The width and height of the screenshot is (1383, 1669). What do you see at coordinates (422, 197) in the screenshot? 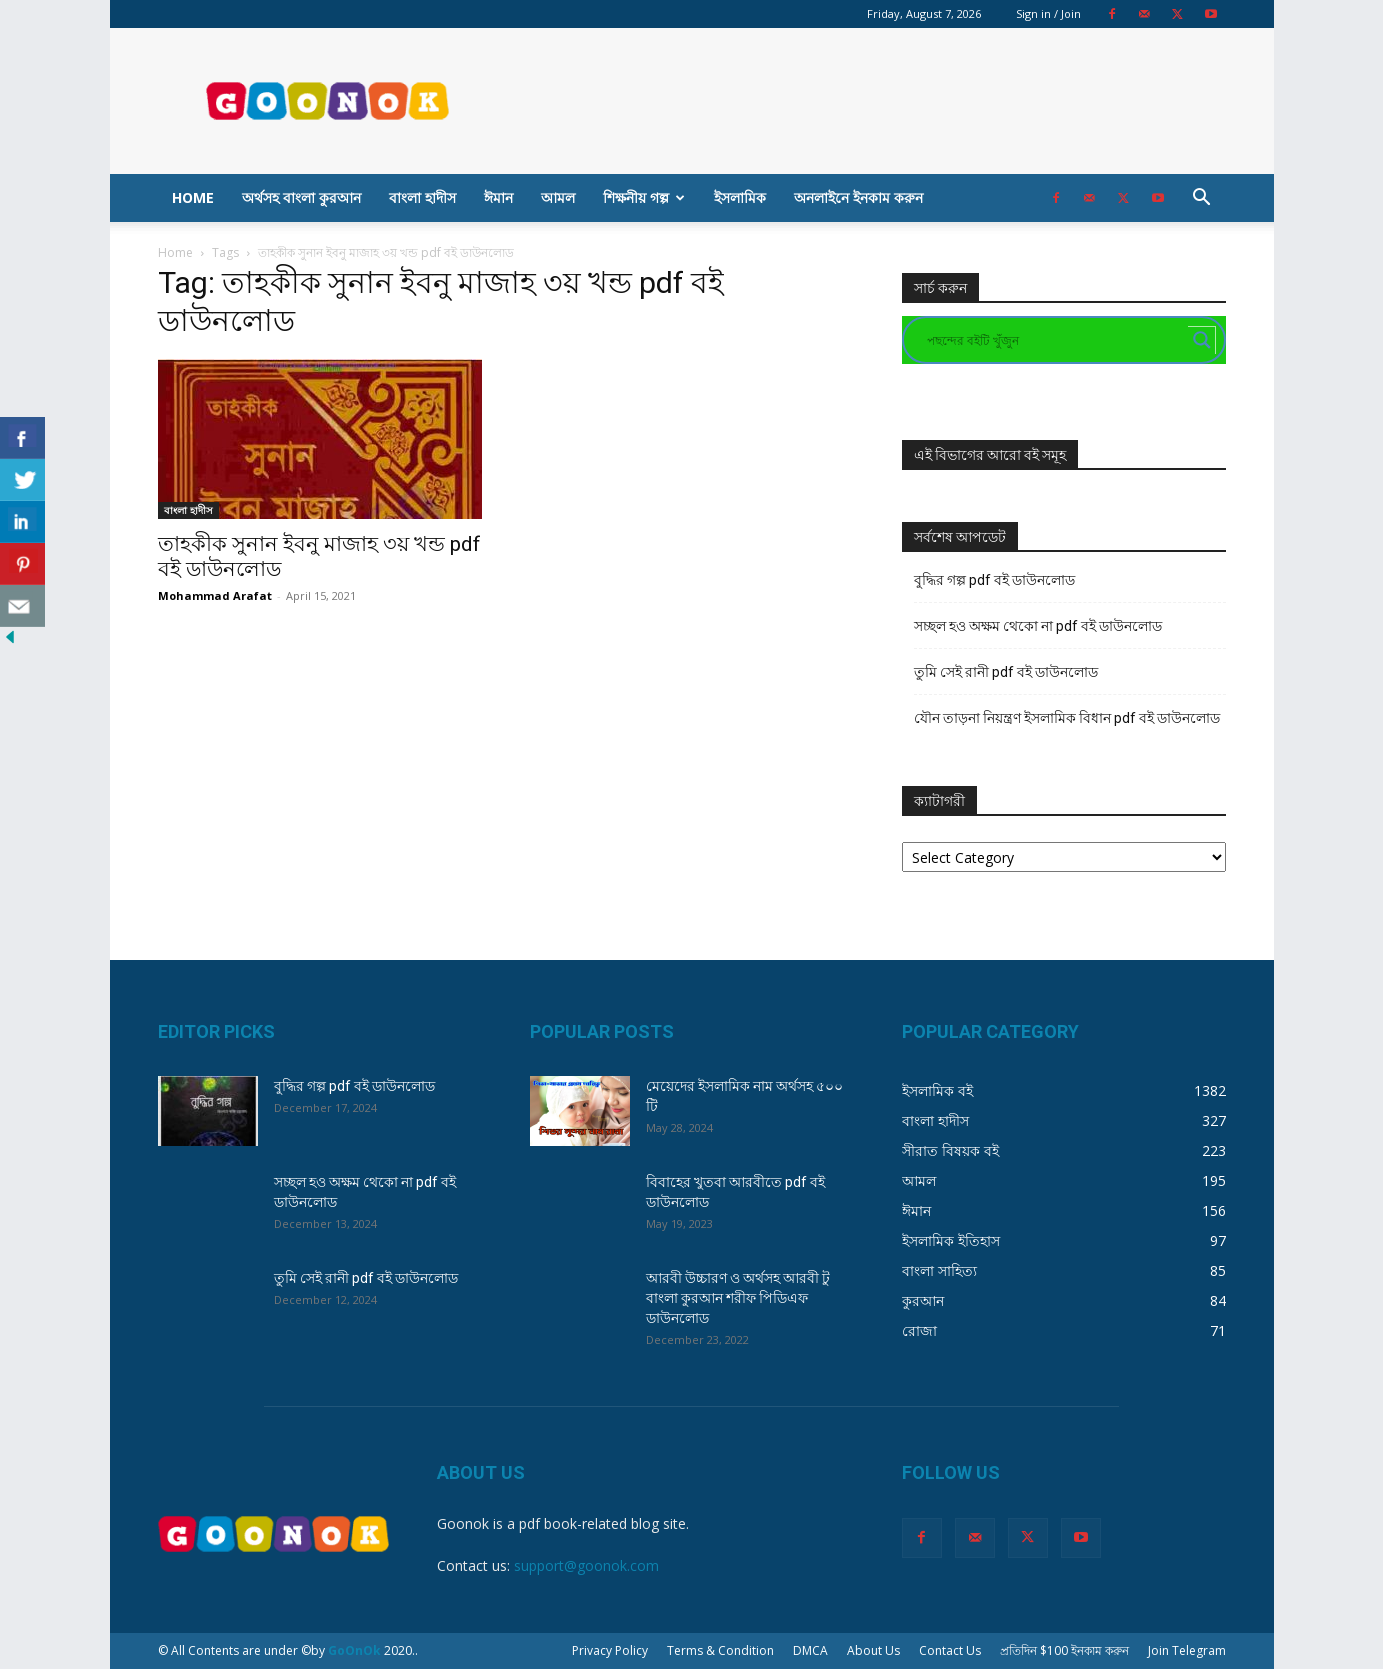
I see `বাংলা হাদীস` at bounding box center [422, 197].